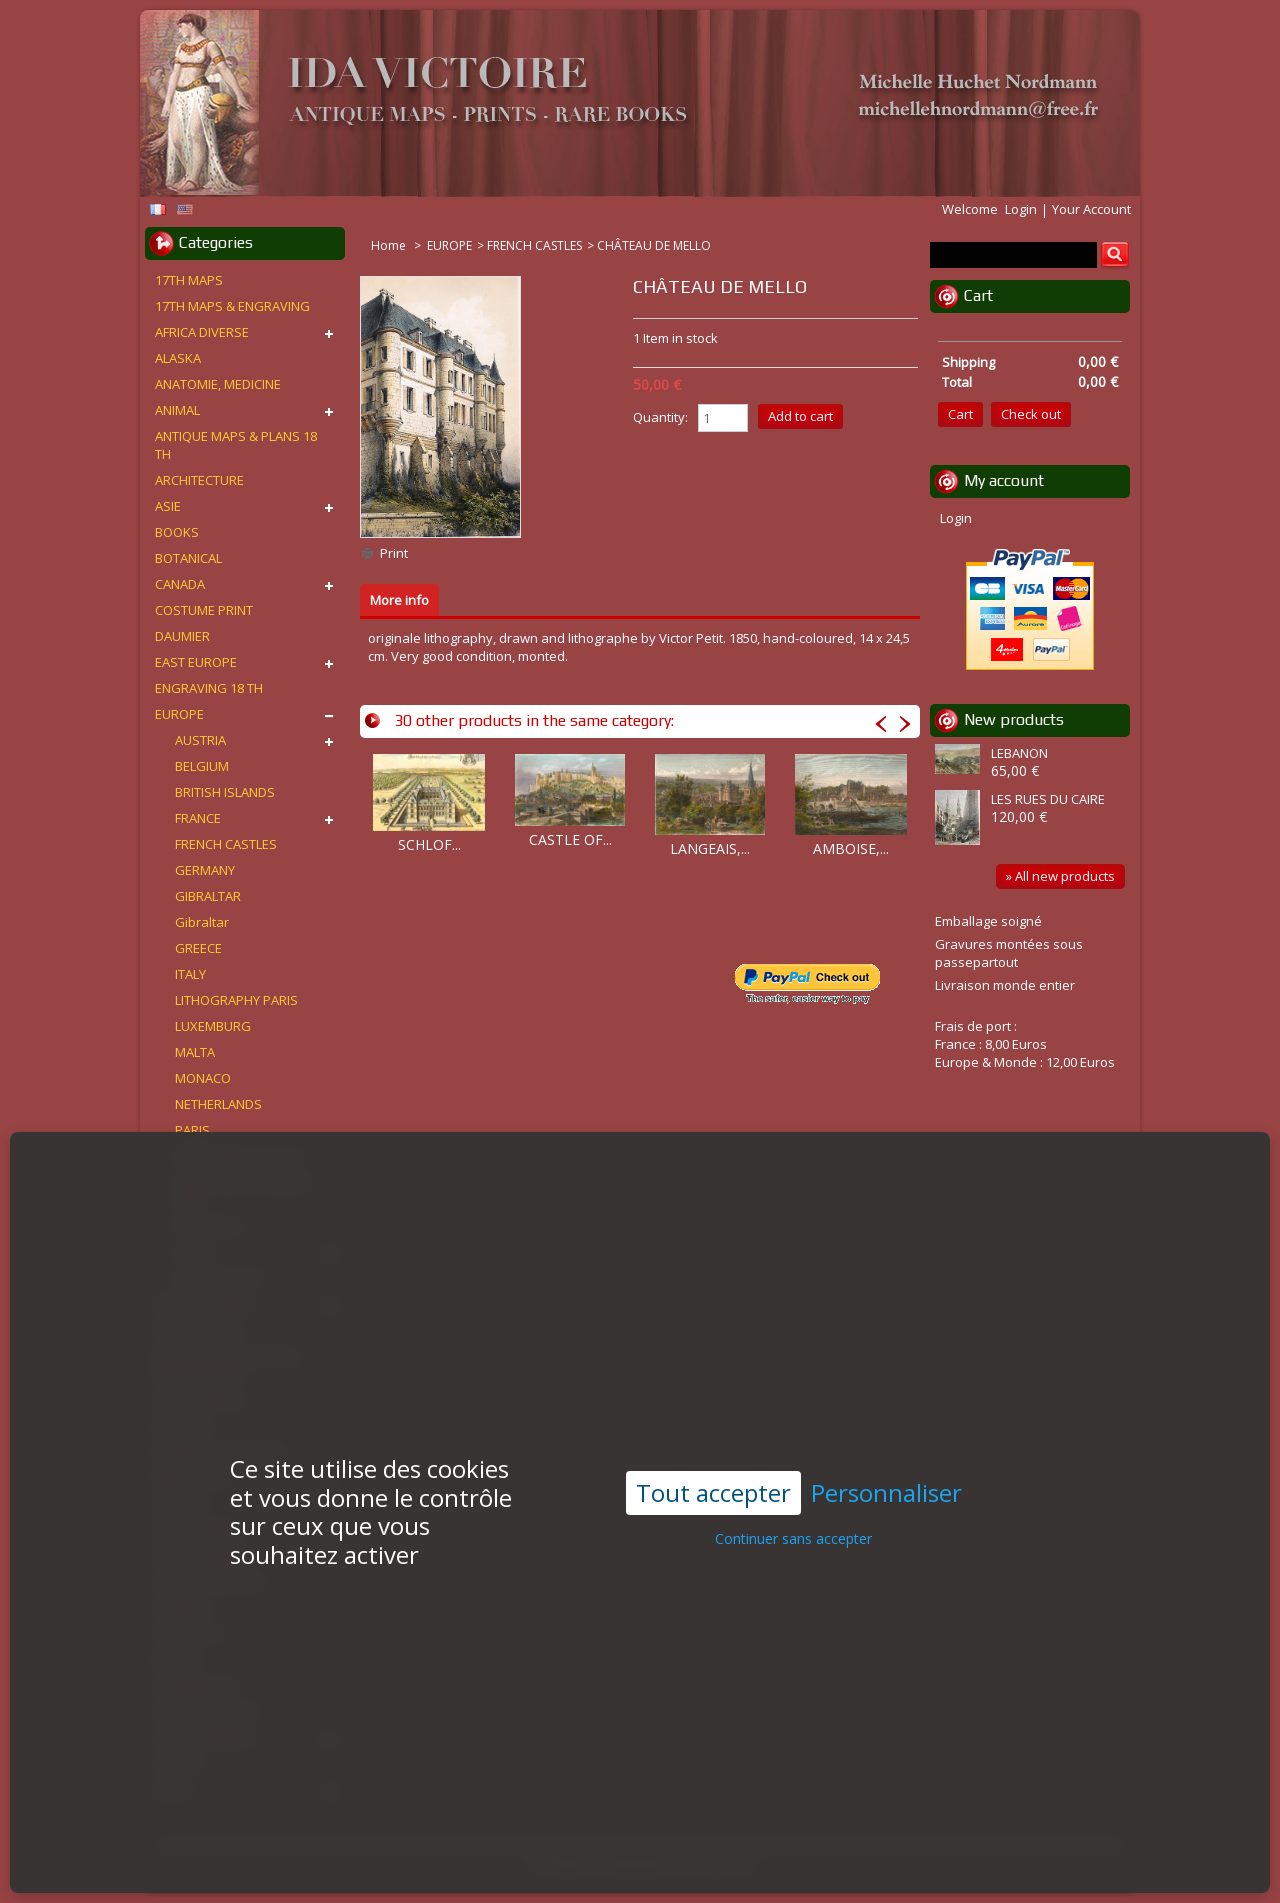 The height and width of the screenshot is (1903, 1280). I want to click on GERMANY, so click(205, 870).